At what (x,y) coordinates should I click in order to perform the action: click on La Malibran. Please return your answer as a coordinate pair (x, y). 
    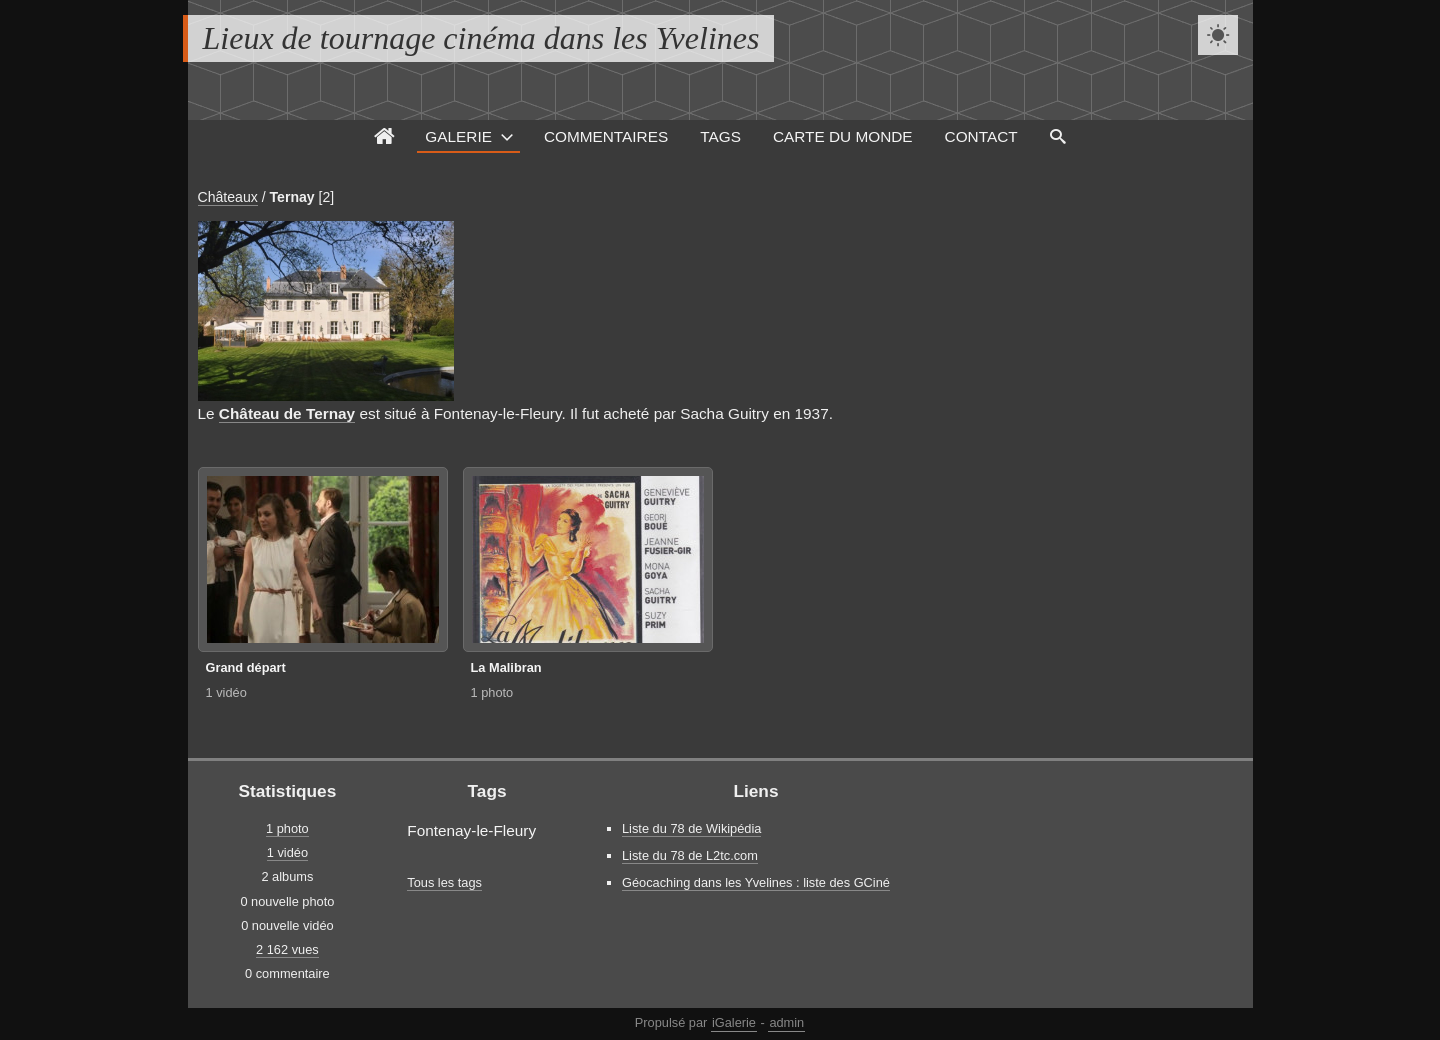
    Looking at the image, I should click on (506, 667).